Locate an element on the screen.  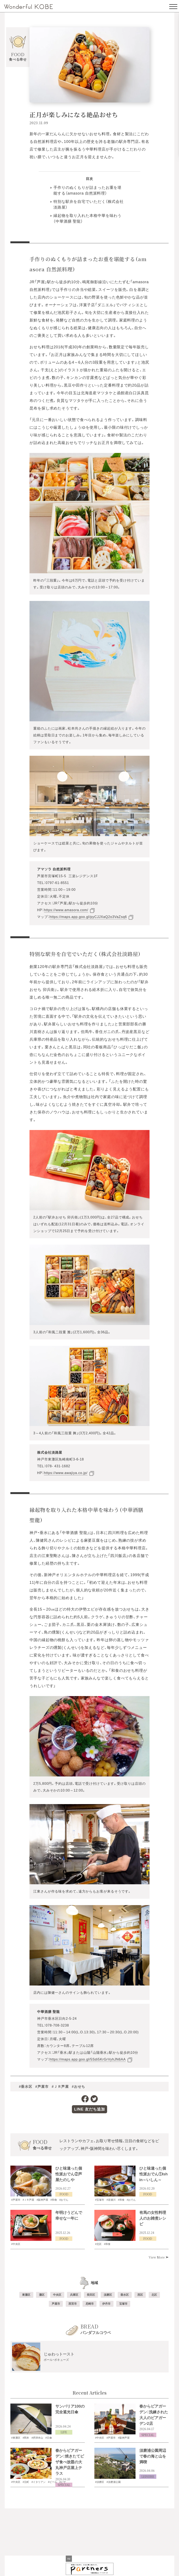
#芦屋市 is located at coordinates (42, 2086).